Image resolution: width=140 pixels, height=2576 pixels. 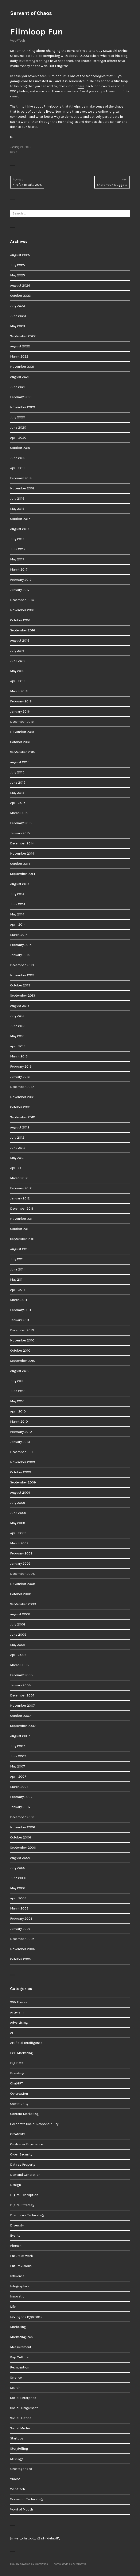 I want to click on February 2006, so click(x=21, y=1918).